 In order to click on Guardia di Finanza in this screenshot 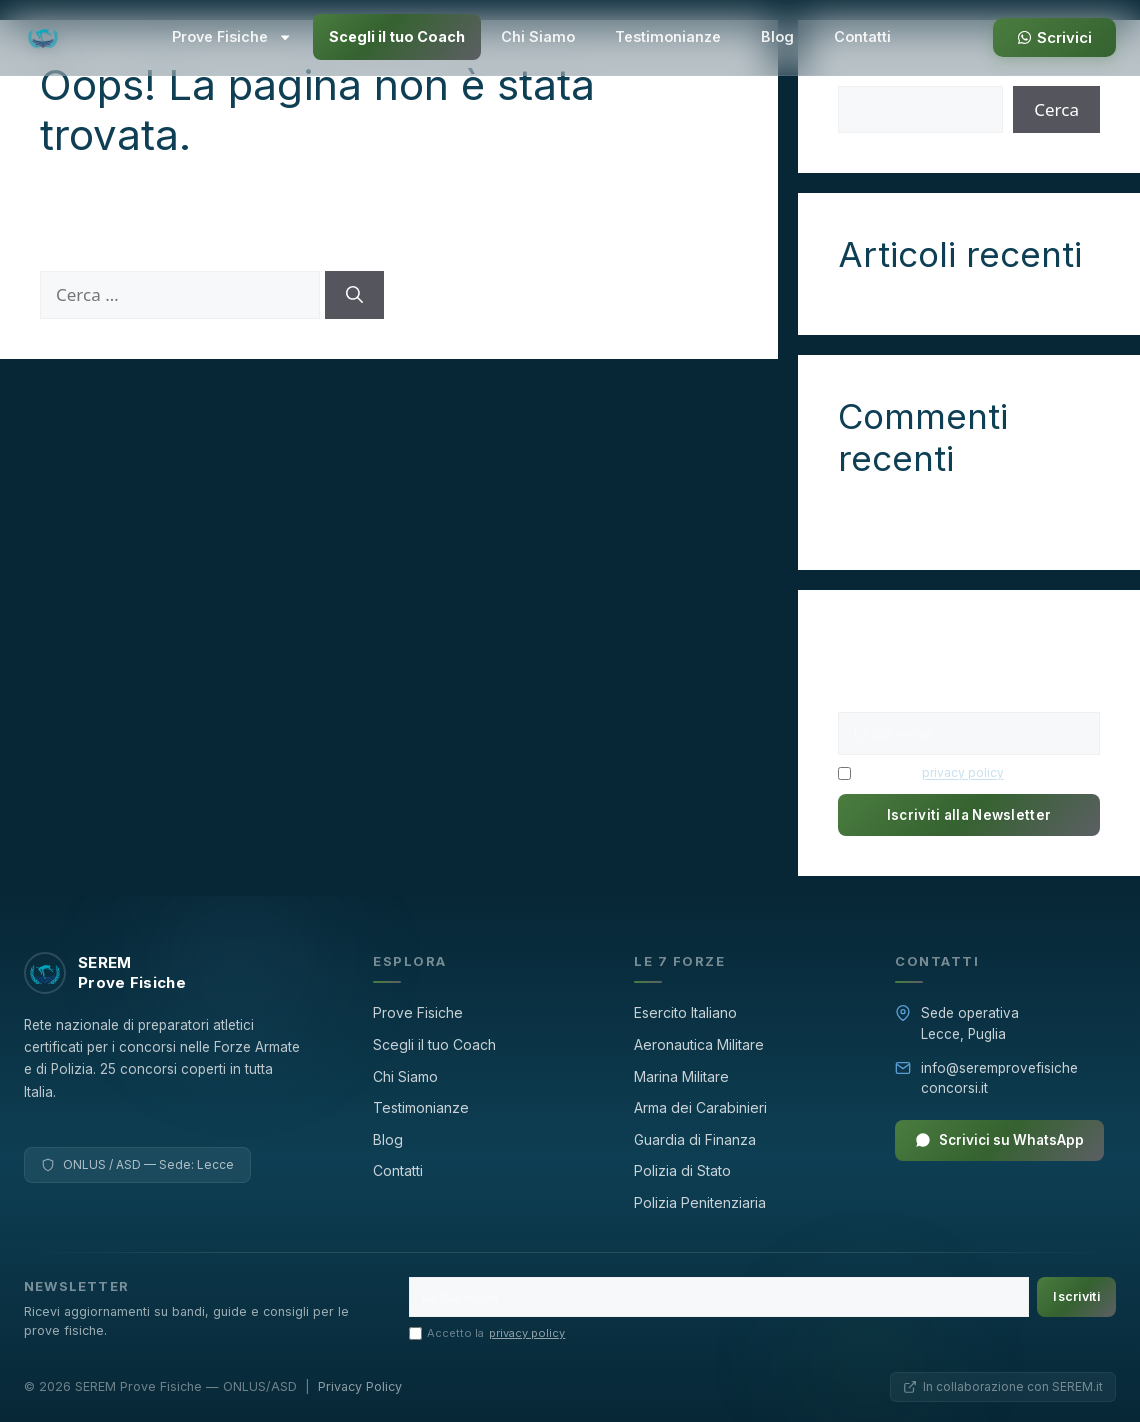, I will do `click(695, 1139)`.